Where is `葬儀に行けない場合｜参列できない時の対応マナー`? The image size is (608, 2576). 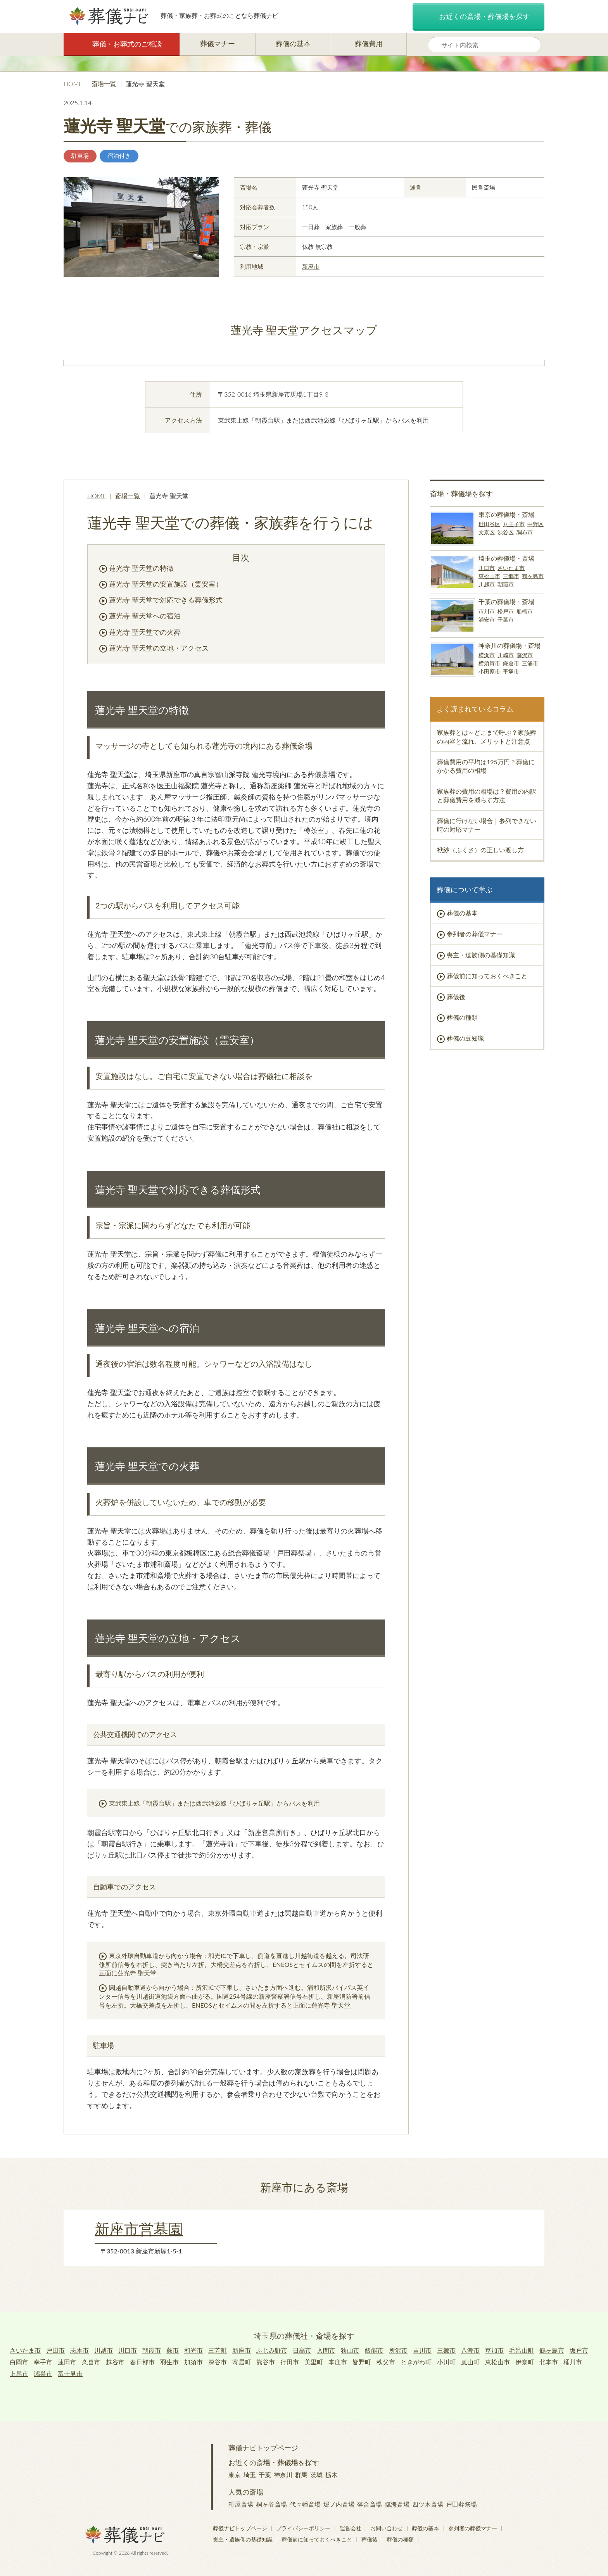 葬儀に行けない場合｜参列できない時の対応マナー is located at coordinates (486, 825).